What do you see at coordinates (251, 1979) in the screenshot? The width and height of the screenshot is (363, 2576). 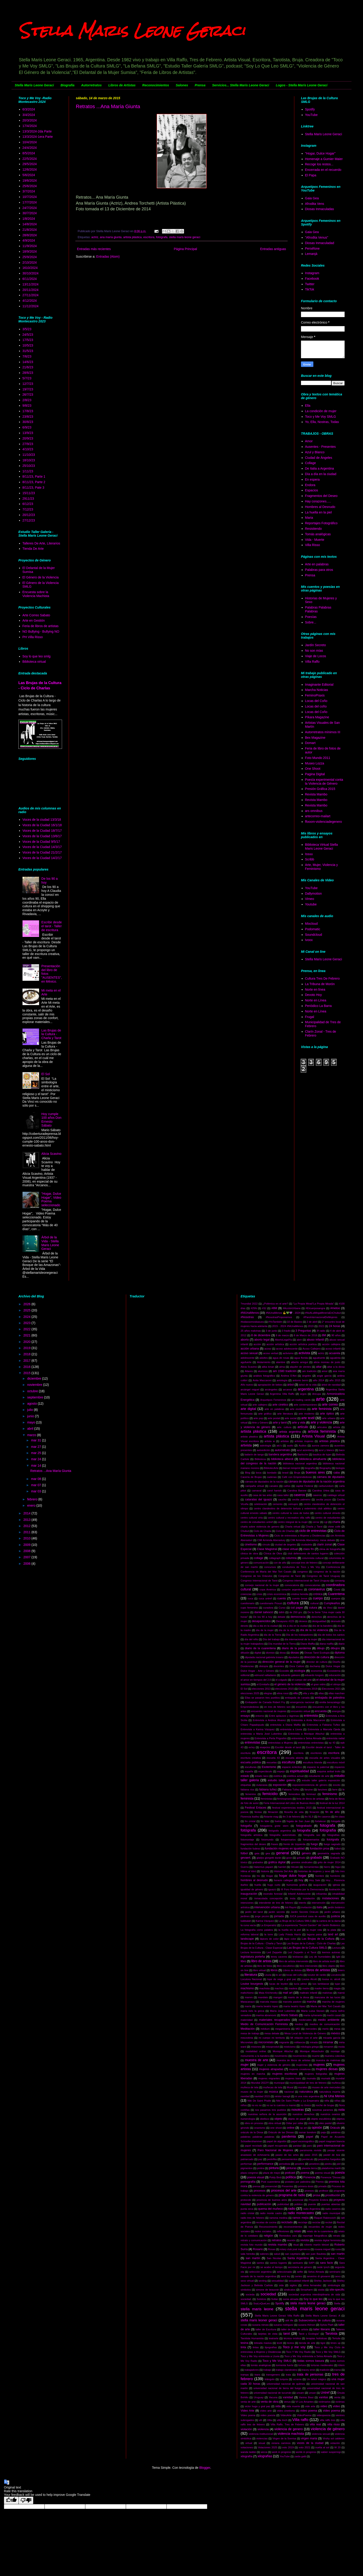 I see `Locutora Nacional` at bounding box center [251, 1979].